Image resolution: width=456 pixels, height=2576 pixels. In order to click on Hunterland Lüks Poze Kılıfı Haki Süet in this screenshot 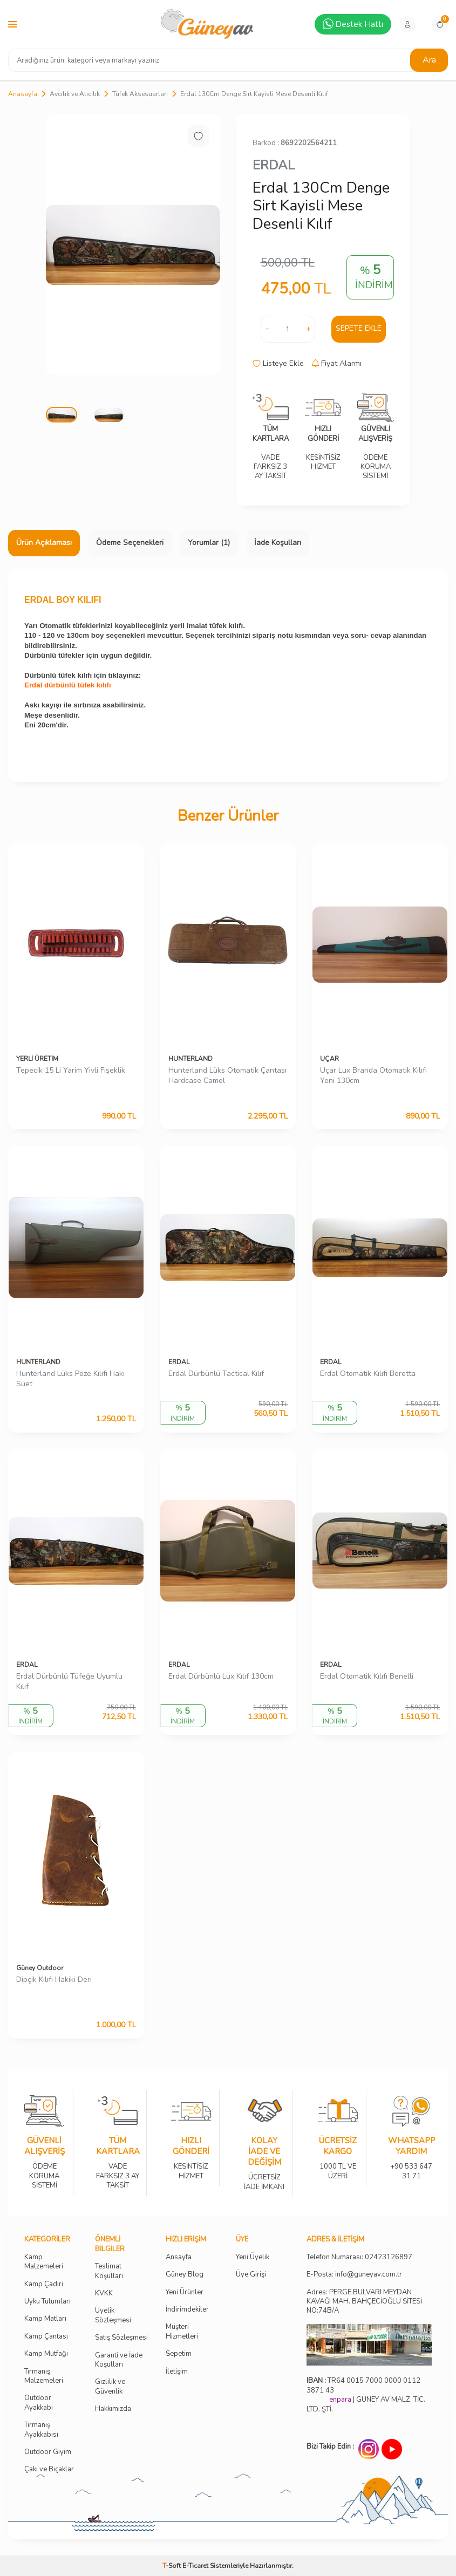, I will do `click(70, 1379)`.